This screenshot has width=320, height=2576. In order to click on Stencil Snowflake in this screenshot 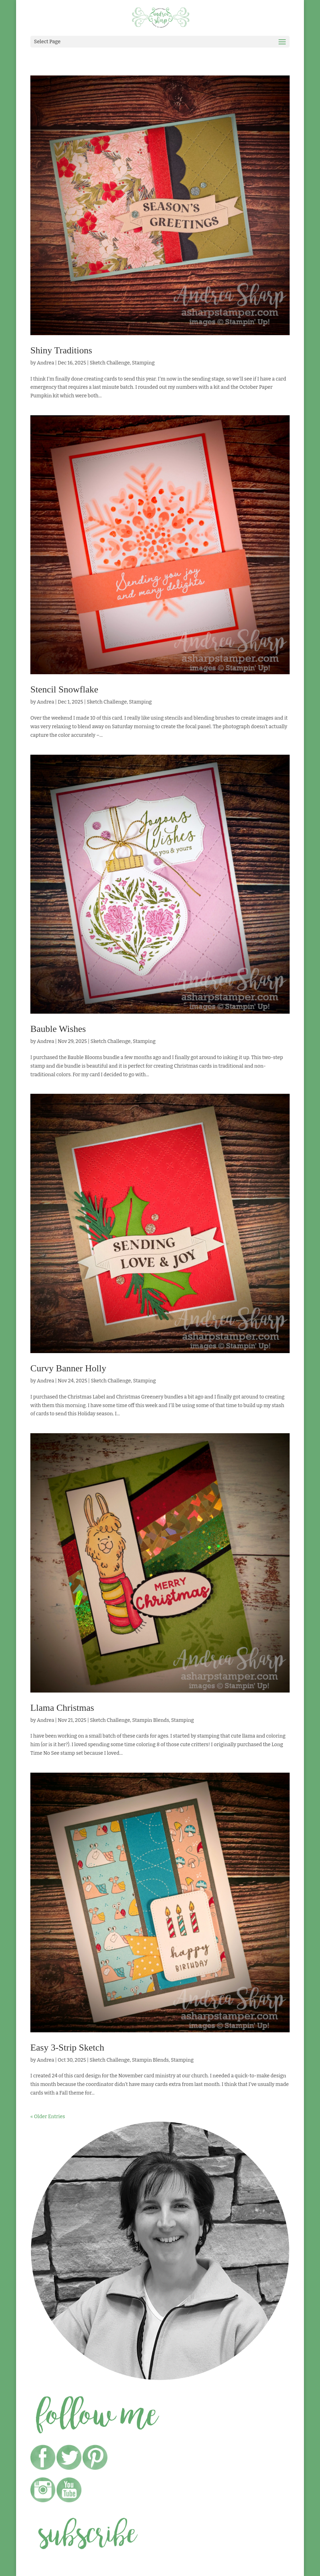, I will do `click(64, 689)`.